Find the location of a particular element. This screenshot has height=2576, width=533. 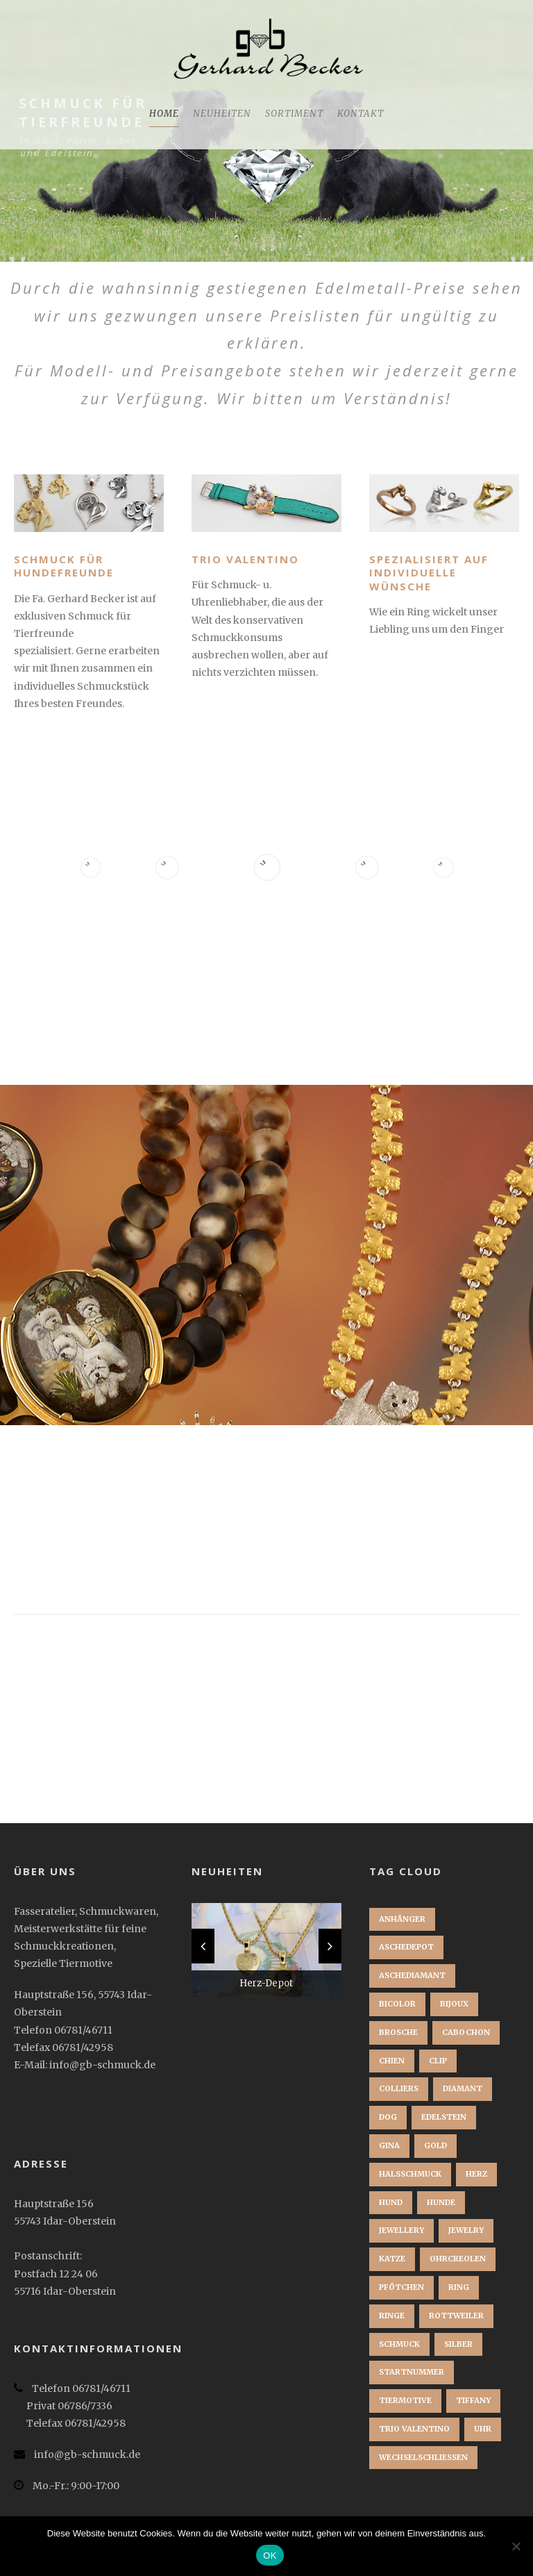

Rottweiler [Rottweiler (1 Eintrag)] is located at coordinates (456, 2315).